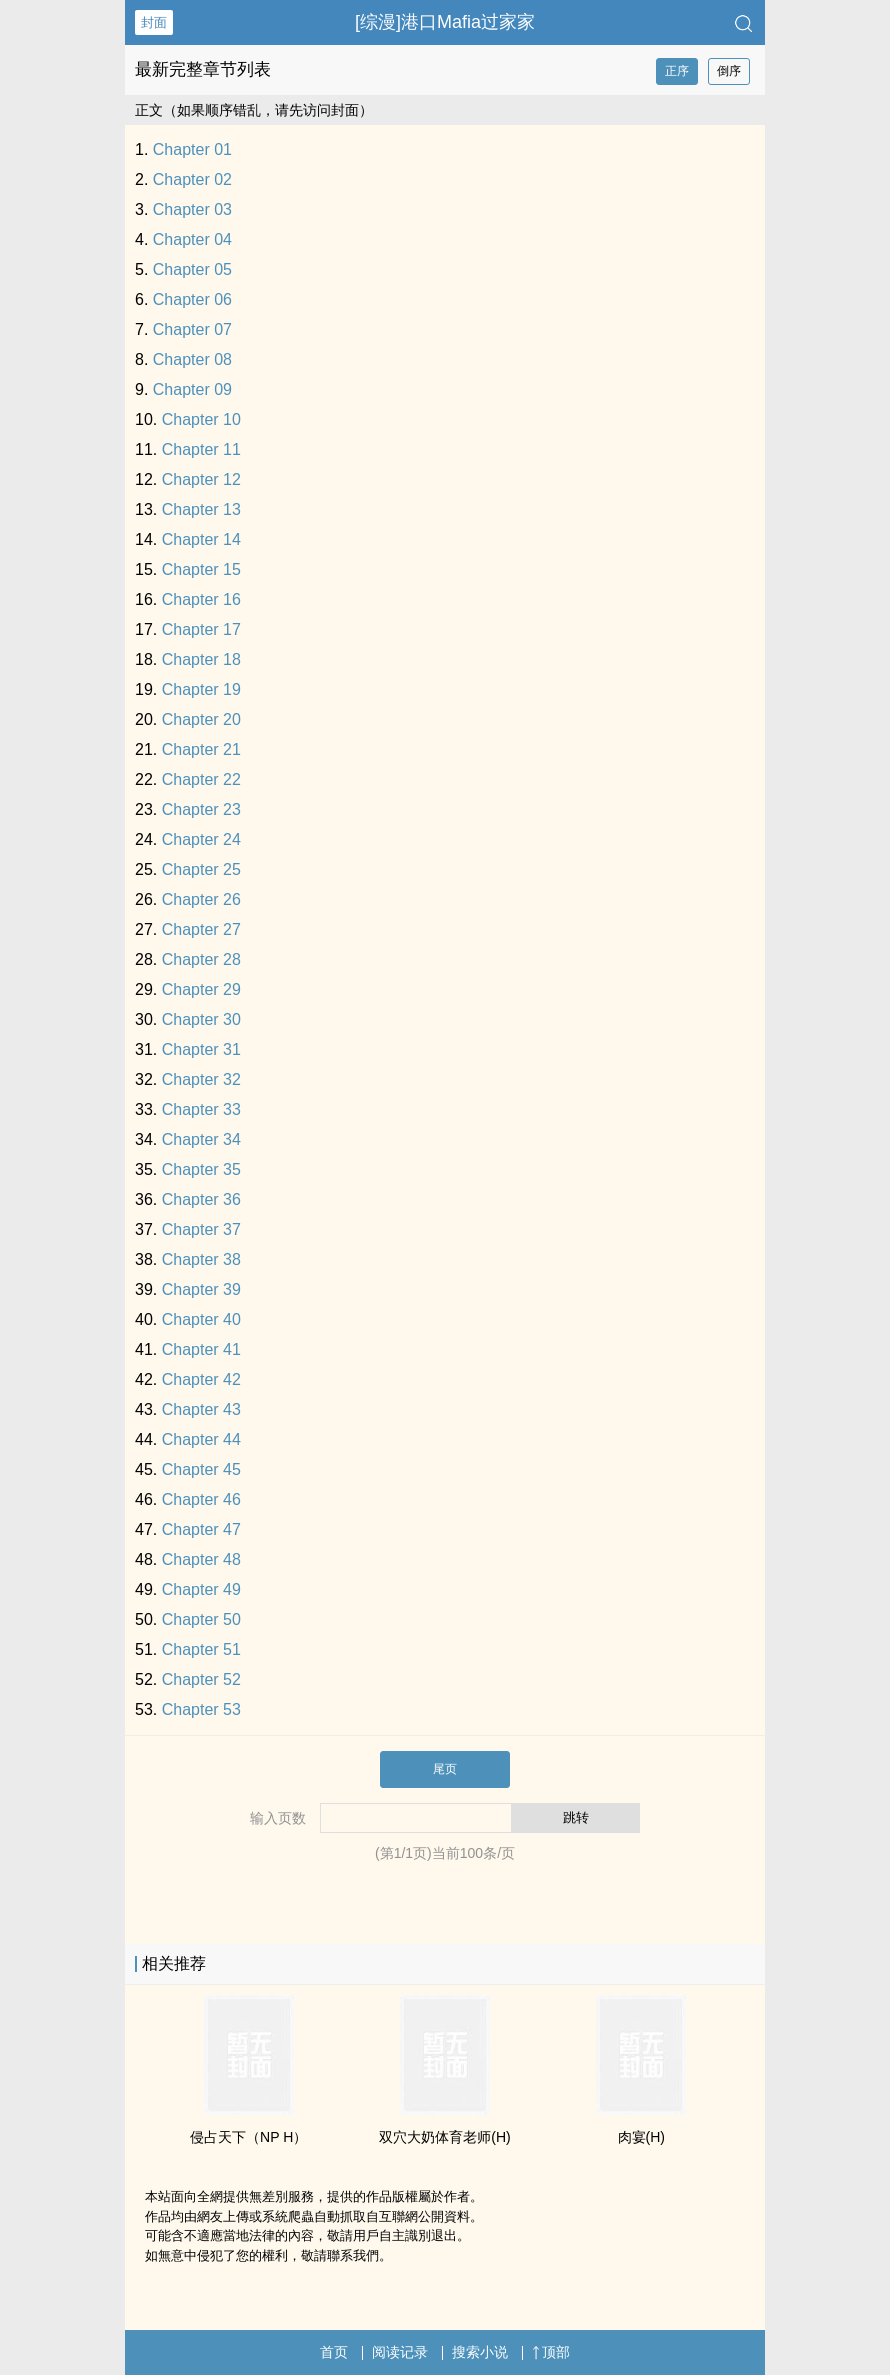  What do you see at coordinates (551, 2352) in the screenshot?
I see `顶部` at bounding box center [551, 2352].